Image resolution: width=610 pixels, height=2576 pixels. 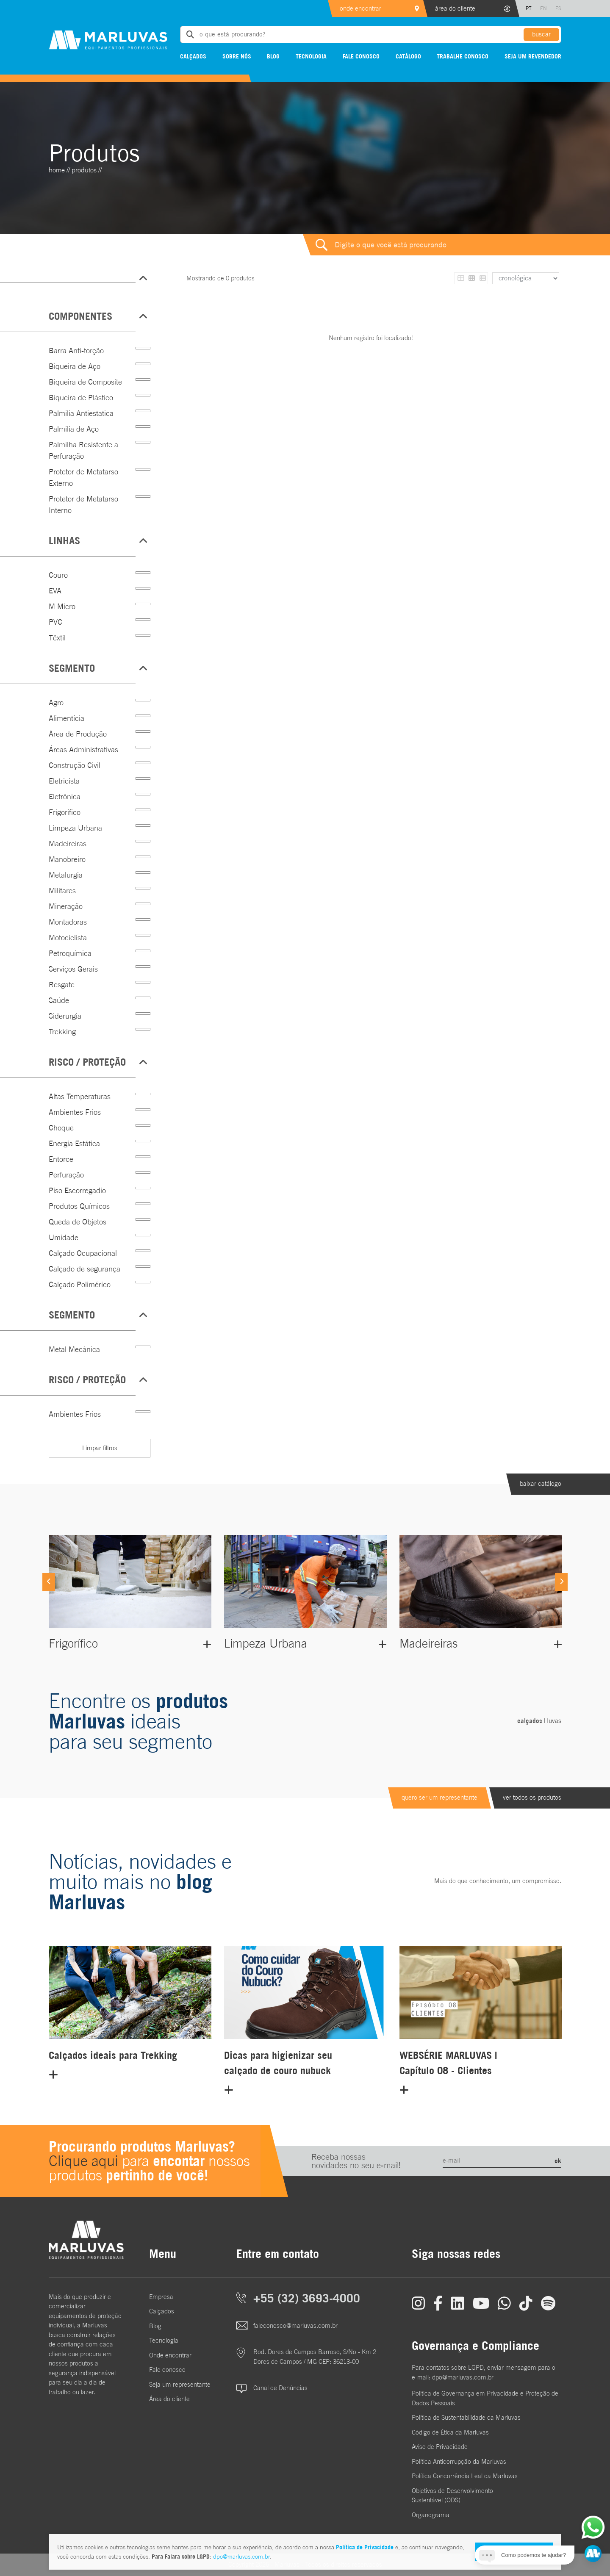 What do you see at coordinates (193, 56) in the screenshot?
I see `Calçados` at bounding box center [193, 56].